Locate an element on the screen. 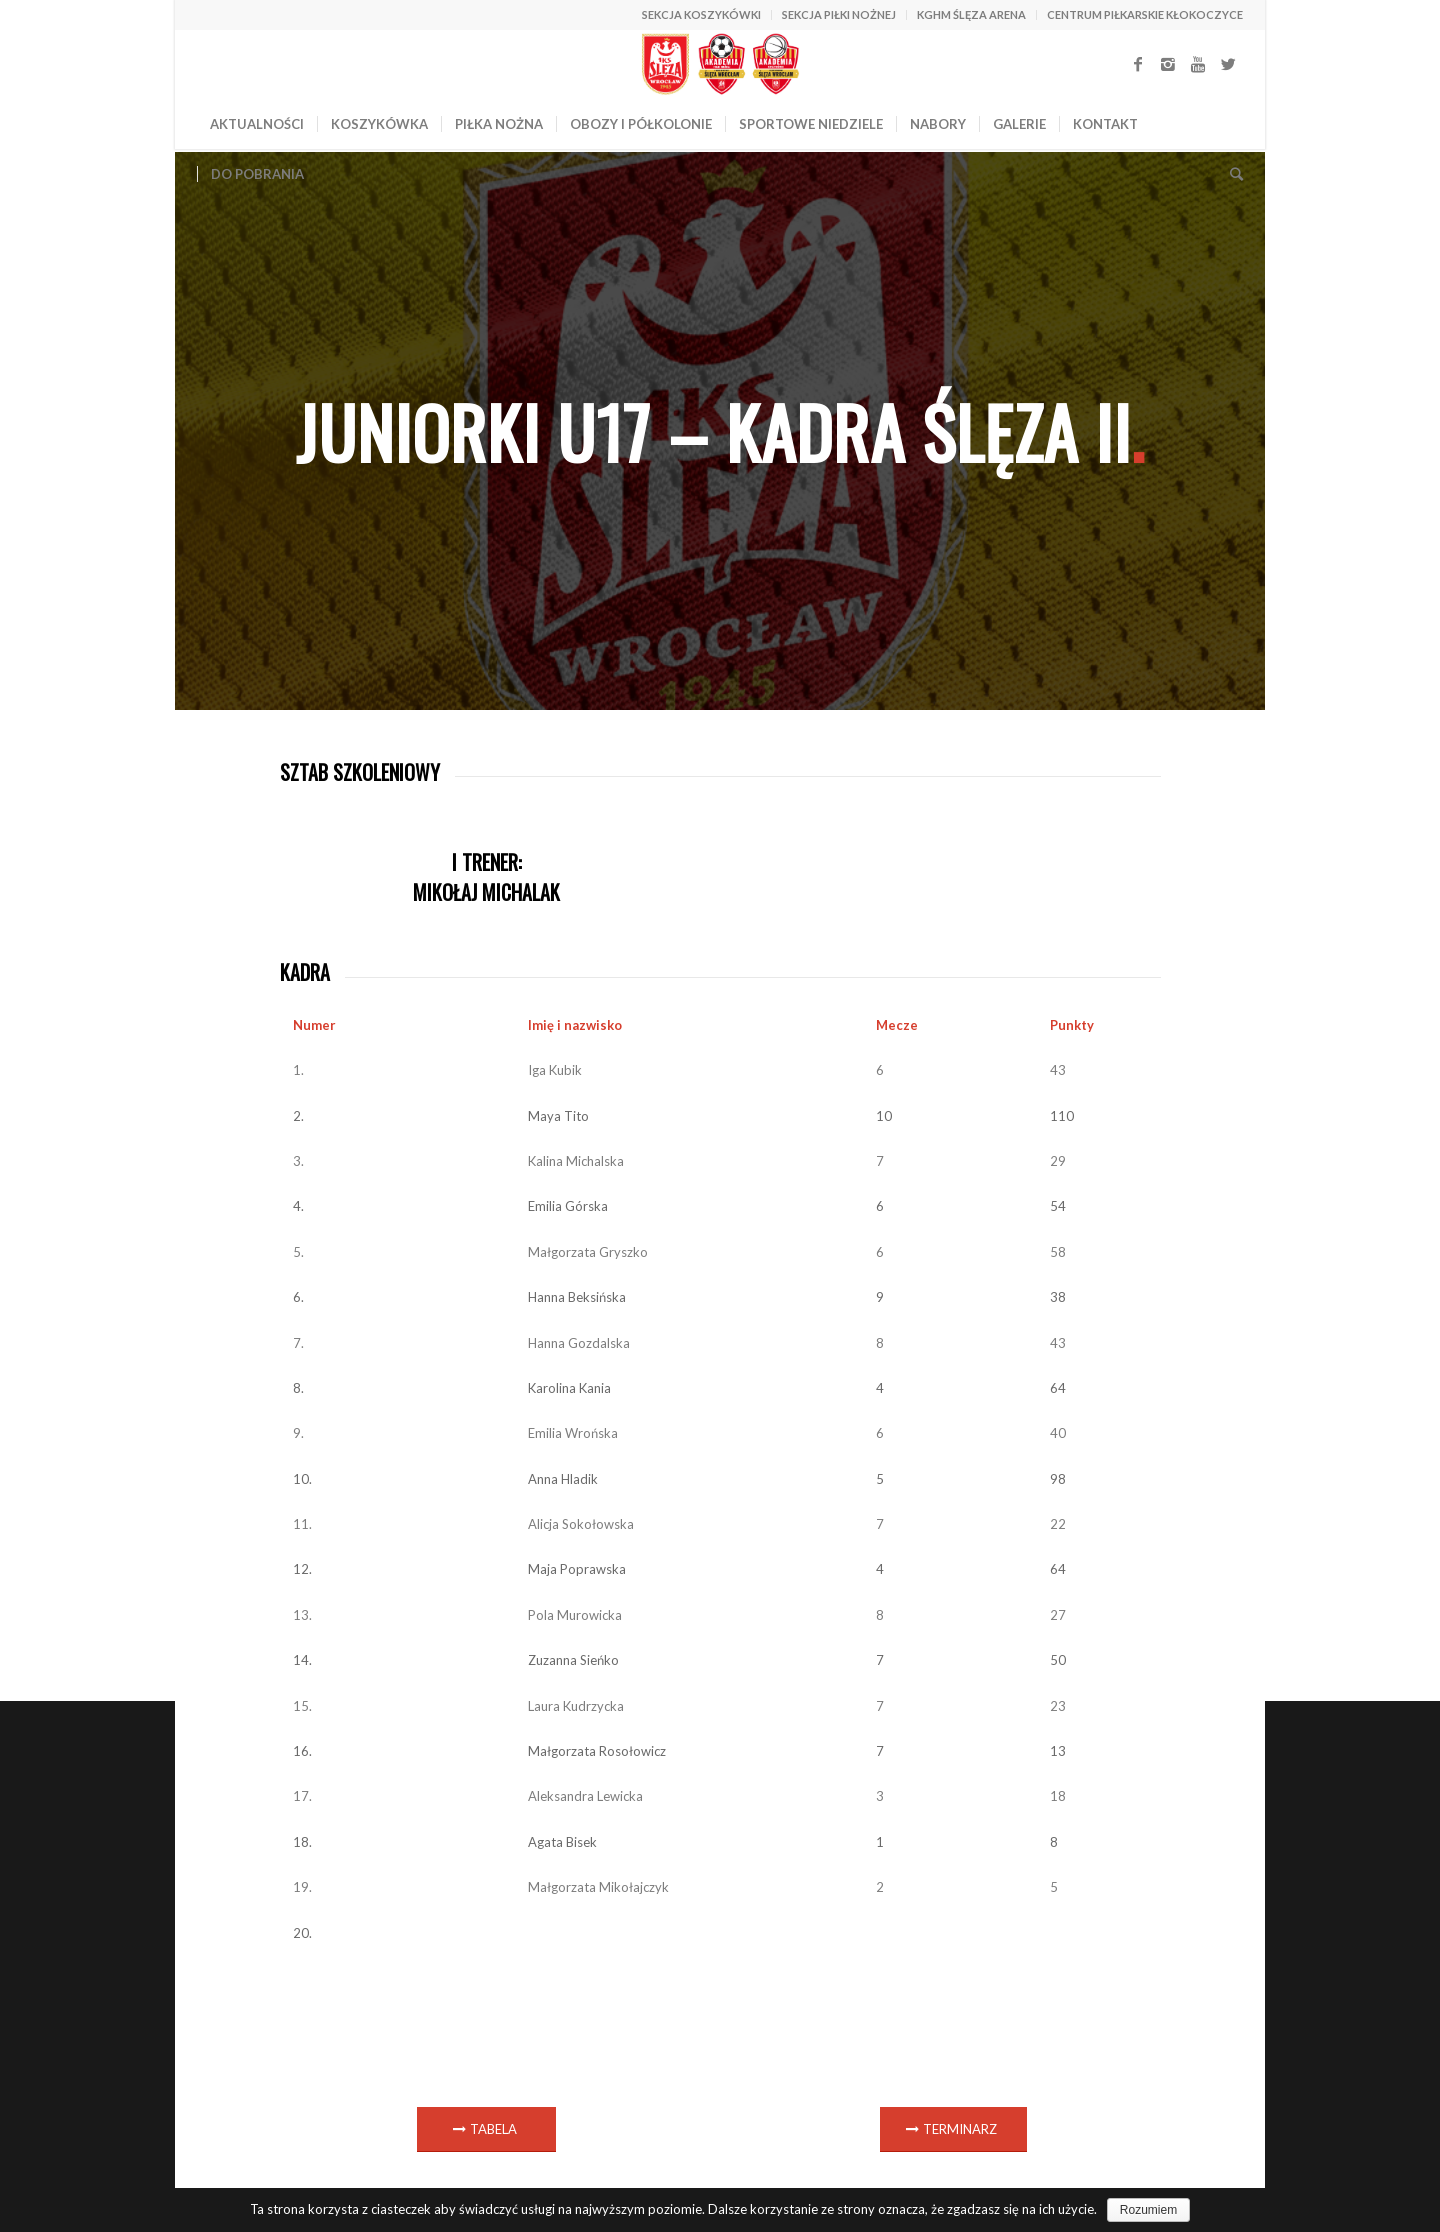 This screenshot has width=1440, height=2232. SEKCJA KOSZYKÓWKI is located at coordinates (701, 14).